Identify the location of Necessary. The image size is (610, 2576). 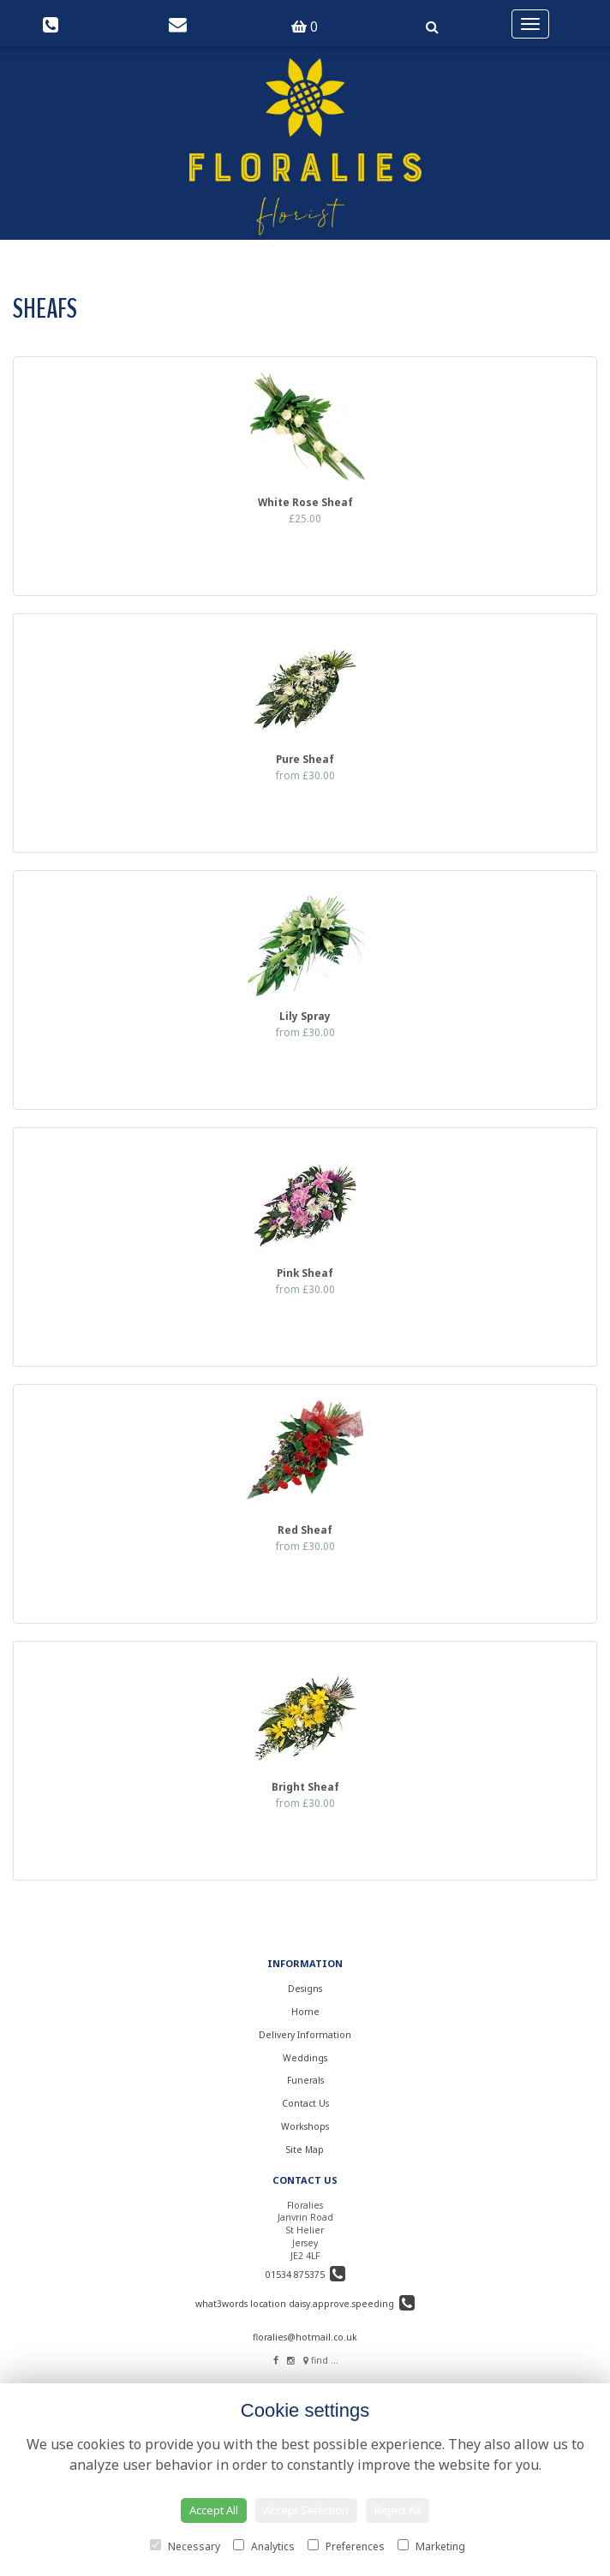
(185, 2546).